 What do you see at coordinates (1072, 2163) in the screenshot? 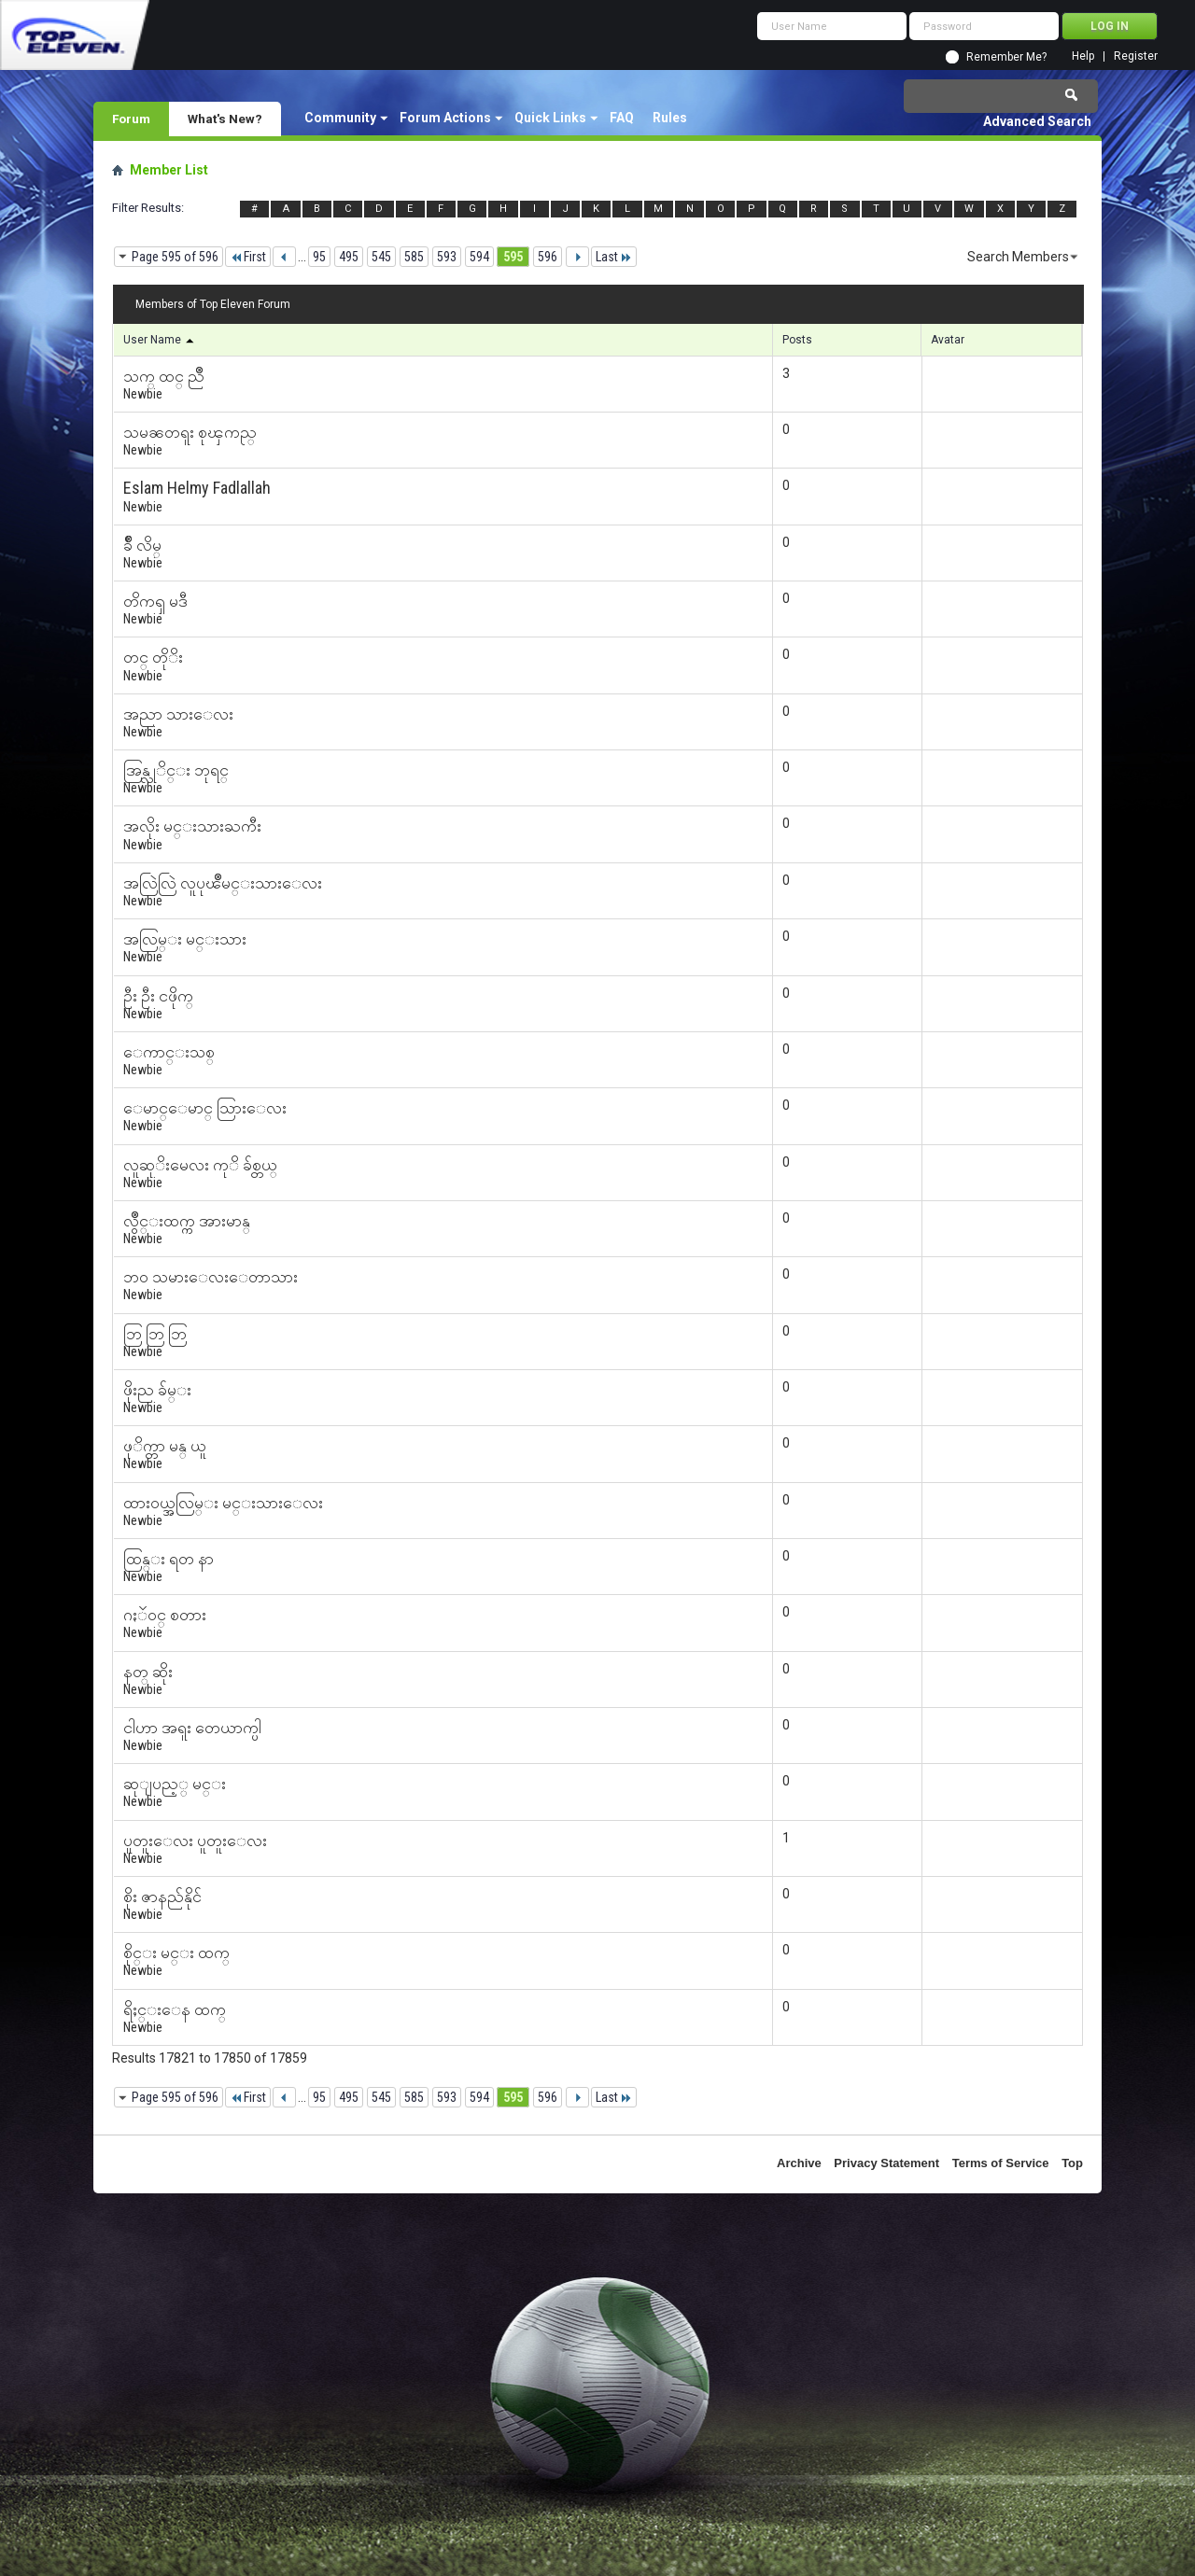
I see `Top` at bounding box center [1072, 2163].